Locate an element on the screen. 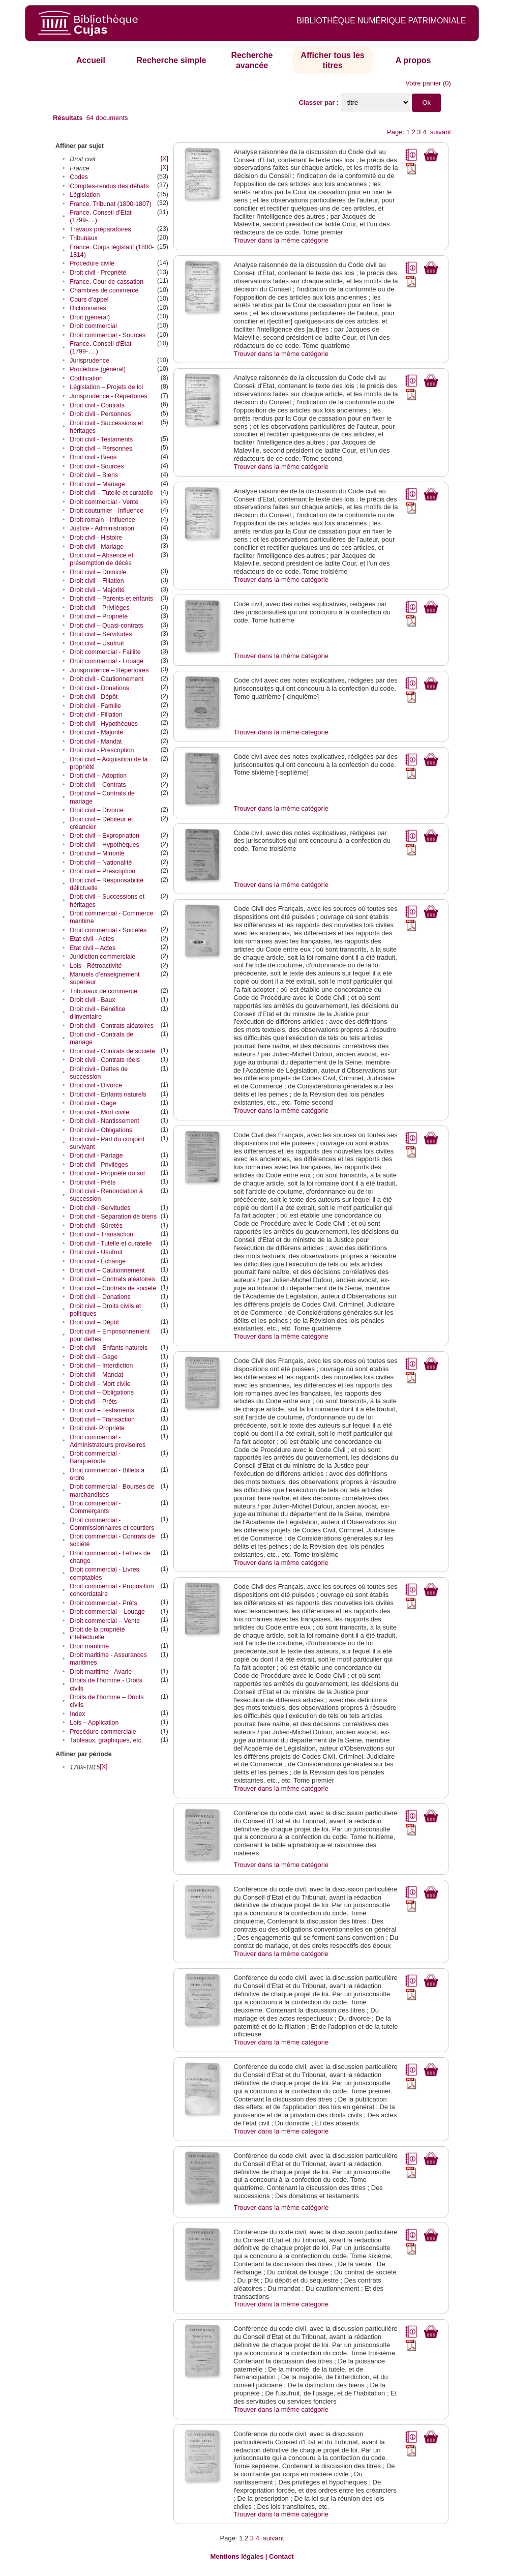 This screenshot has width=509, height=2576. Codification is located at coordinates (86, 378).